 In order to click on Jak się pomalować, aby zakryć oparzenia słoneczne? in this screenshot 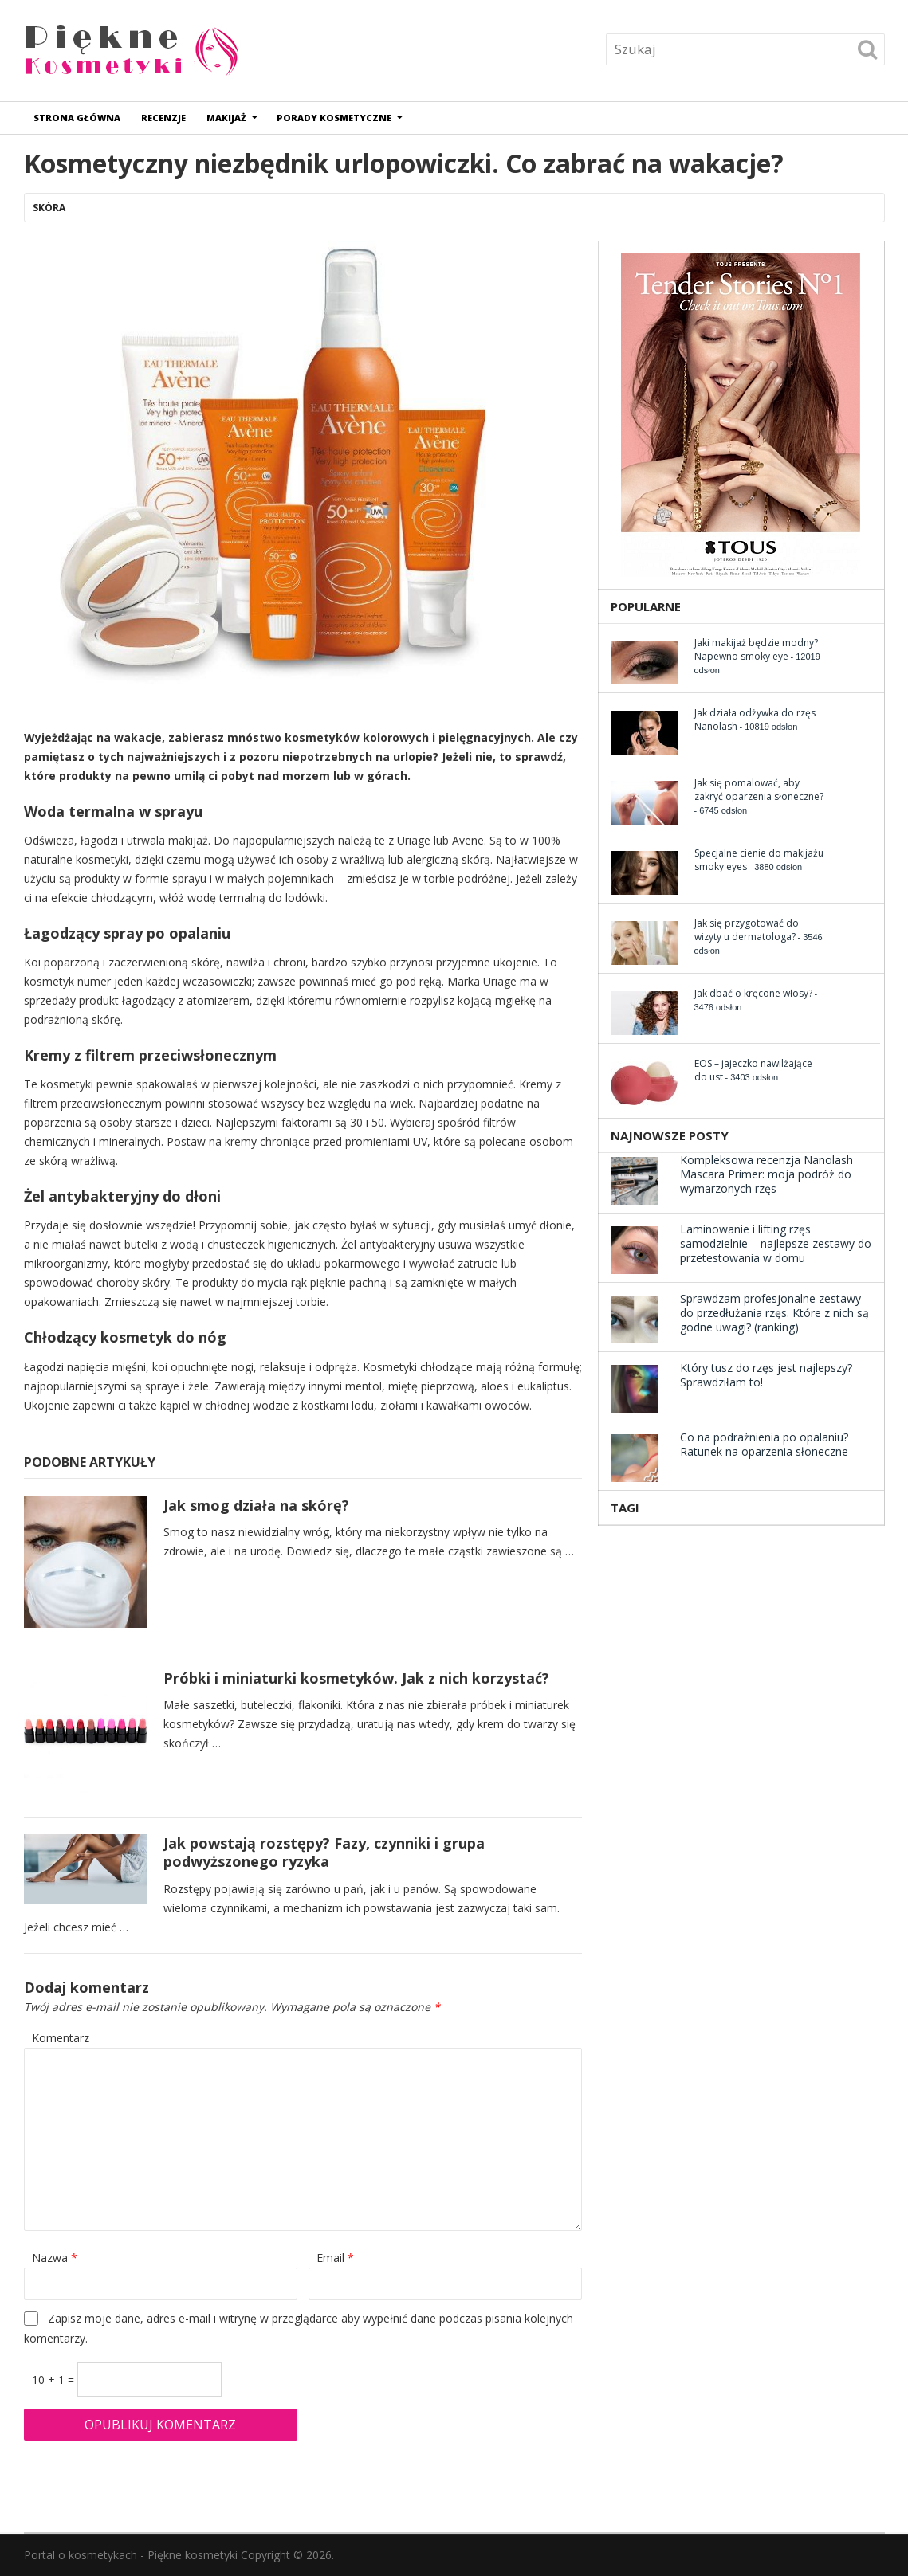, I will do `click(758, 789)`.